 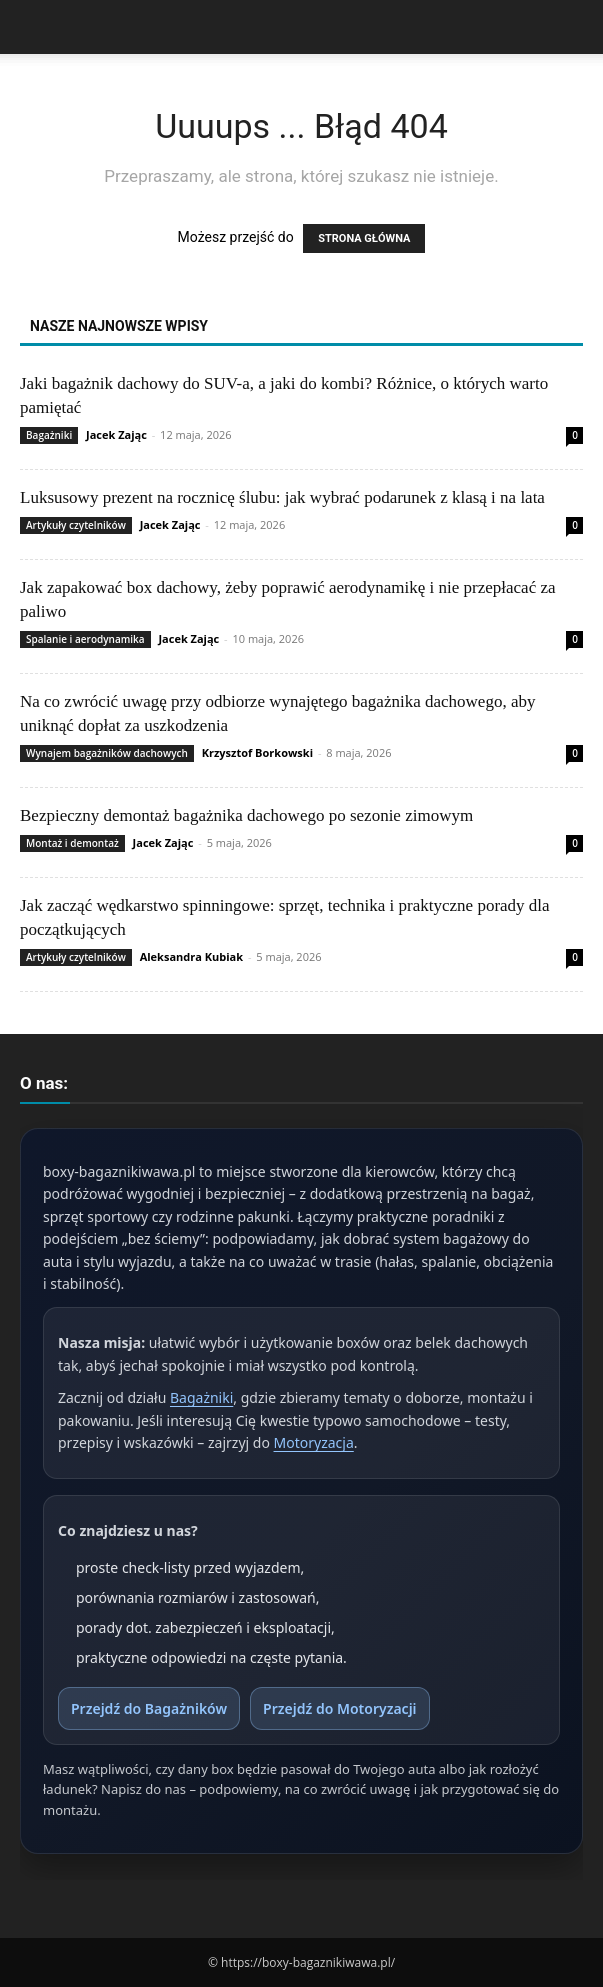 I want to click on Bagażniki, so click(x=49, y=435).